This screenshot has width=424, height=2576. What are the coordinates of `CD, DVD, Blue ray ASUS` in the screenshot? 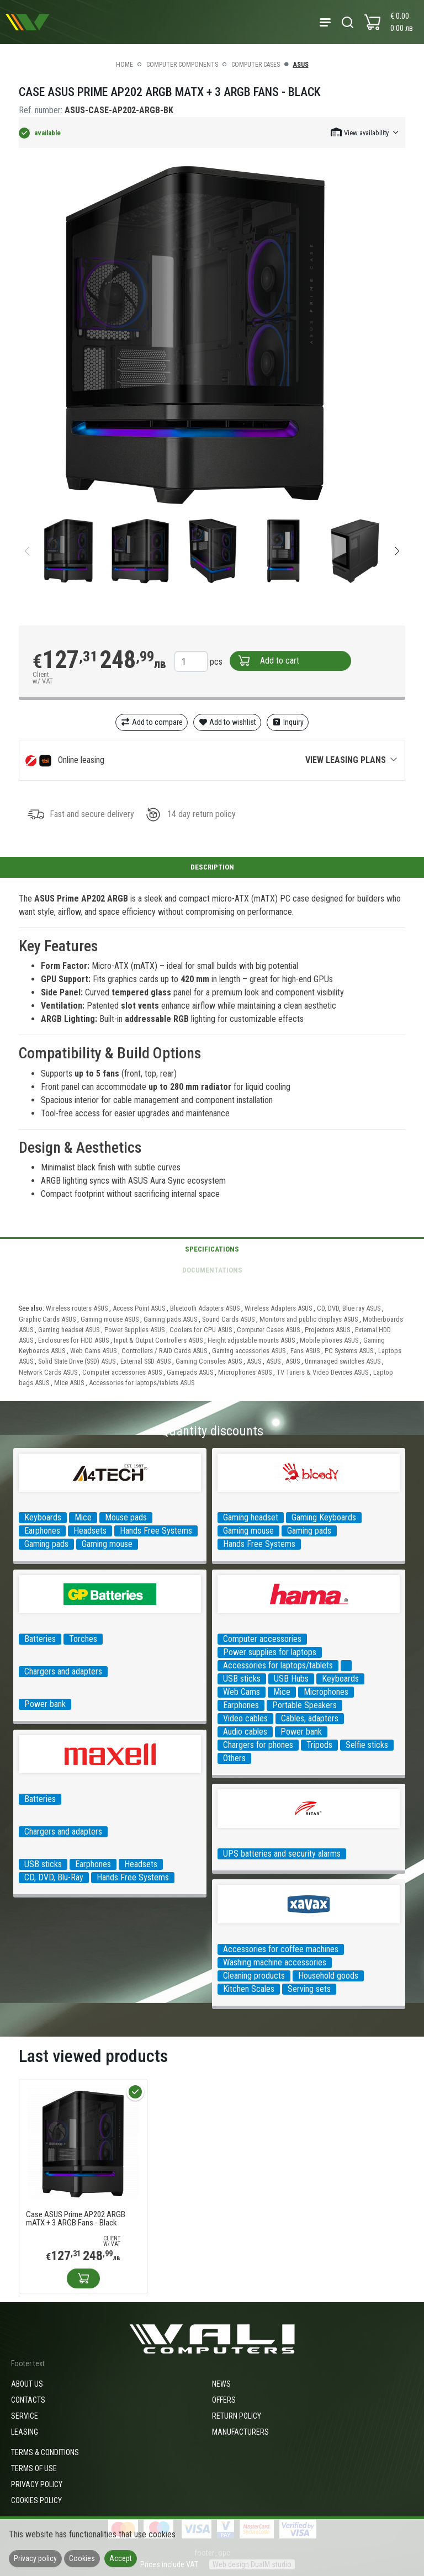 It's located at (348, 1308).